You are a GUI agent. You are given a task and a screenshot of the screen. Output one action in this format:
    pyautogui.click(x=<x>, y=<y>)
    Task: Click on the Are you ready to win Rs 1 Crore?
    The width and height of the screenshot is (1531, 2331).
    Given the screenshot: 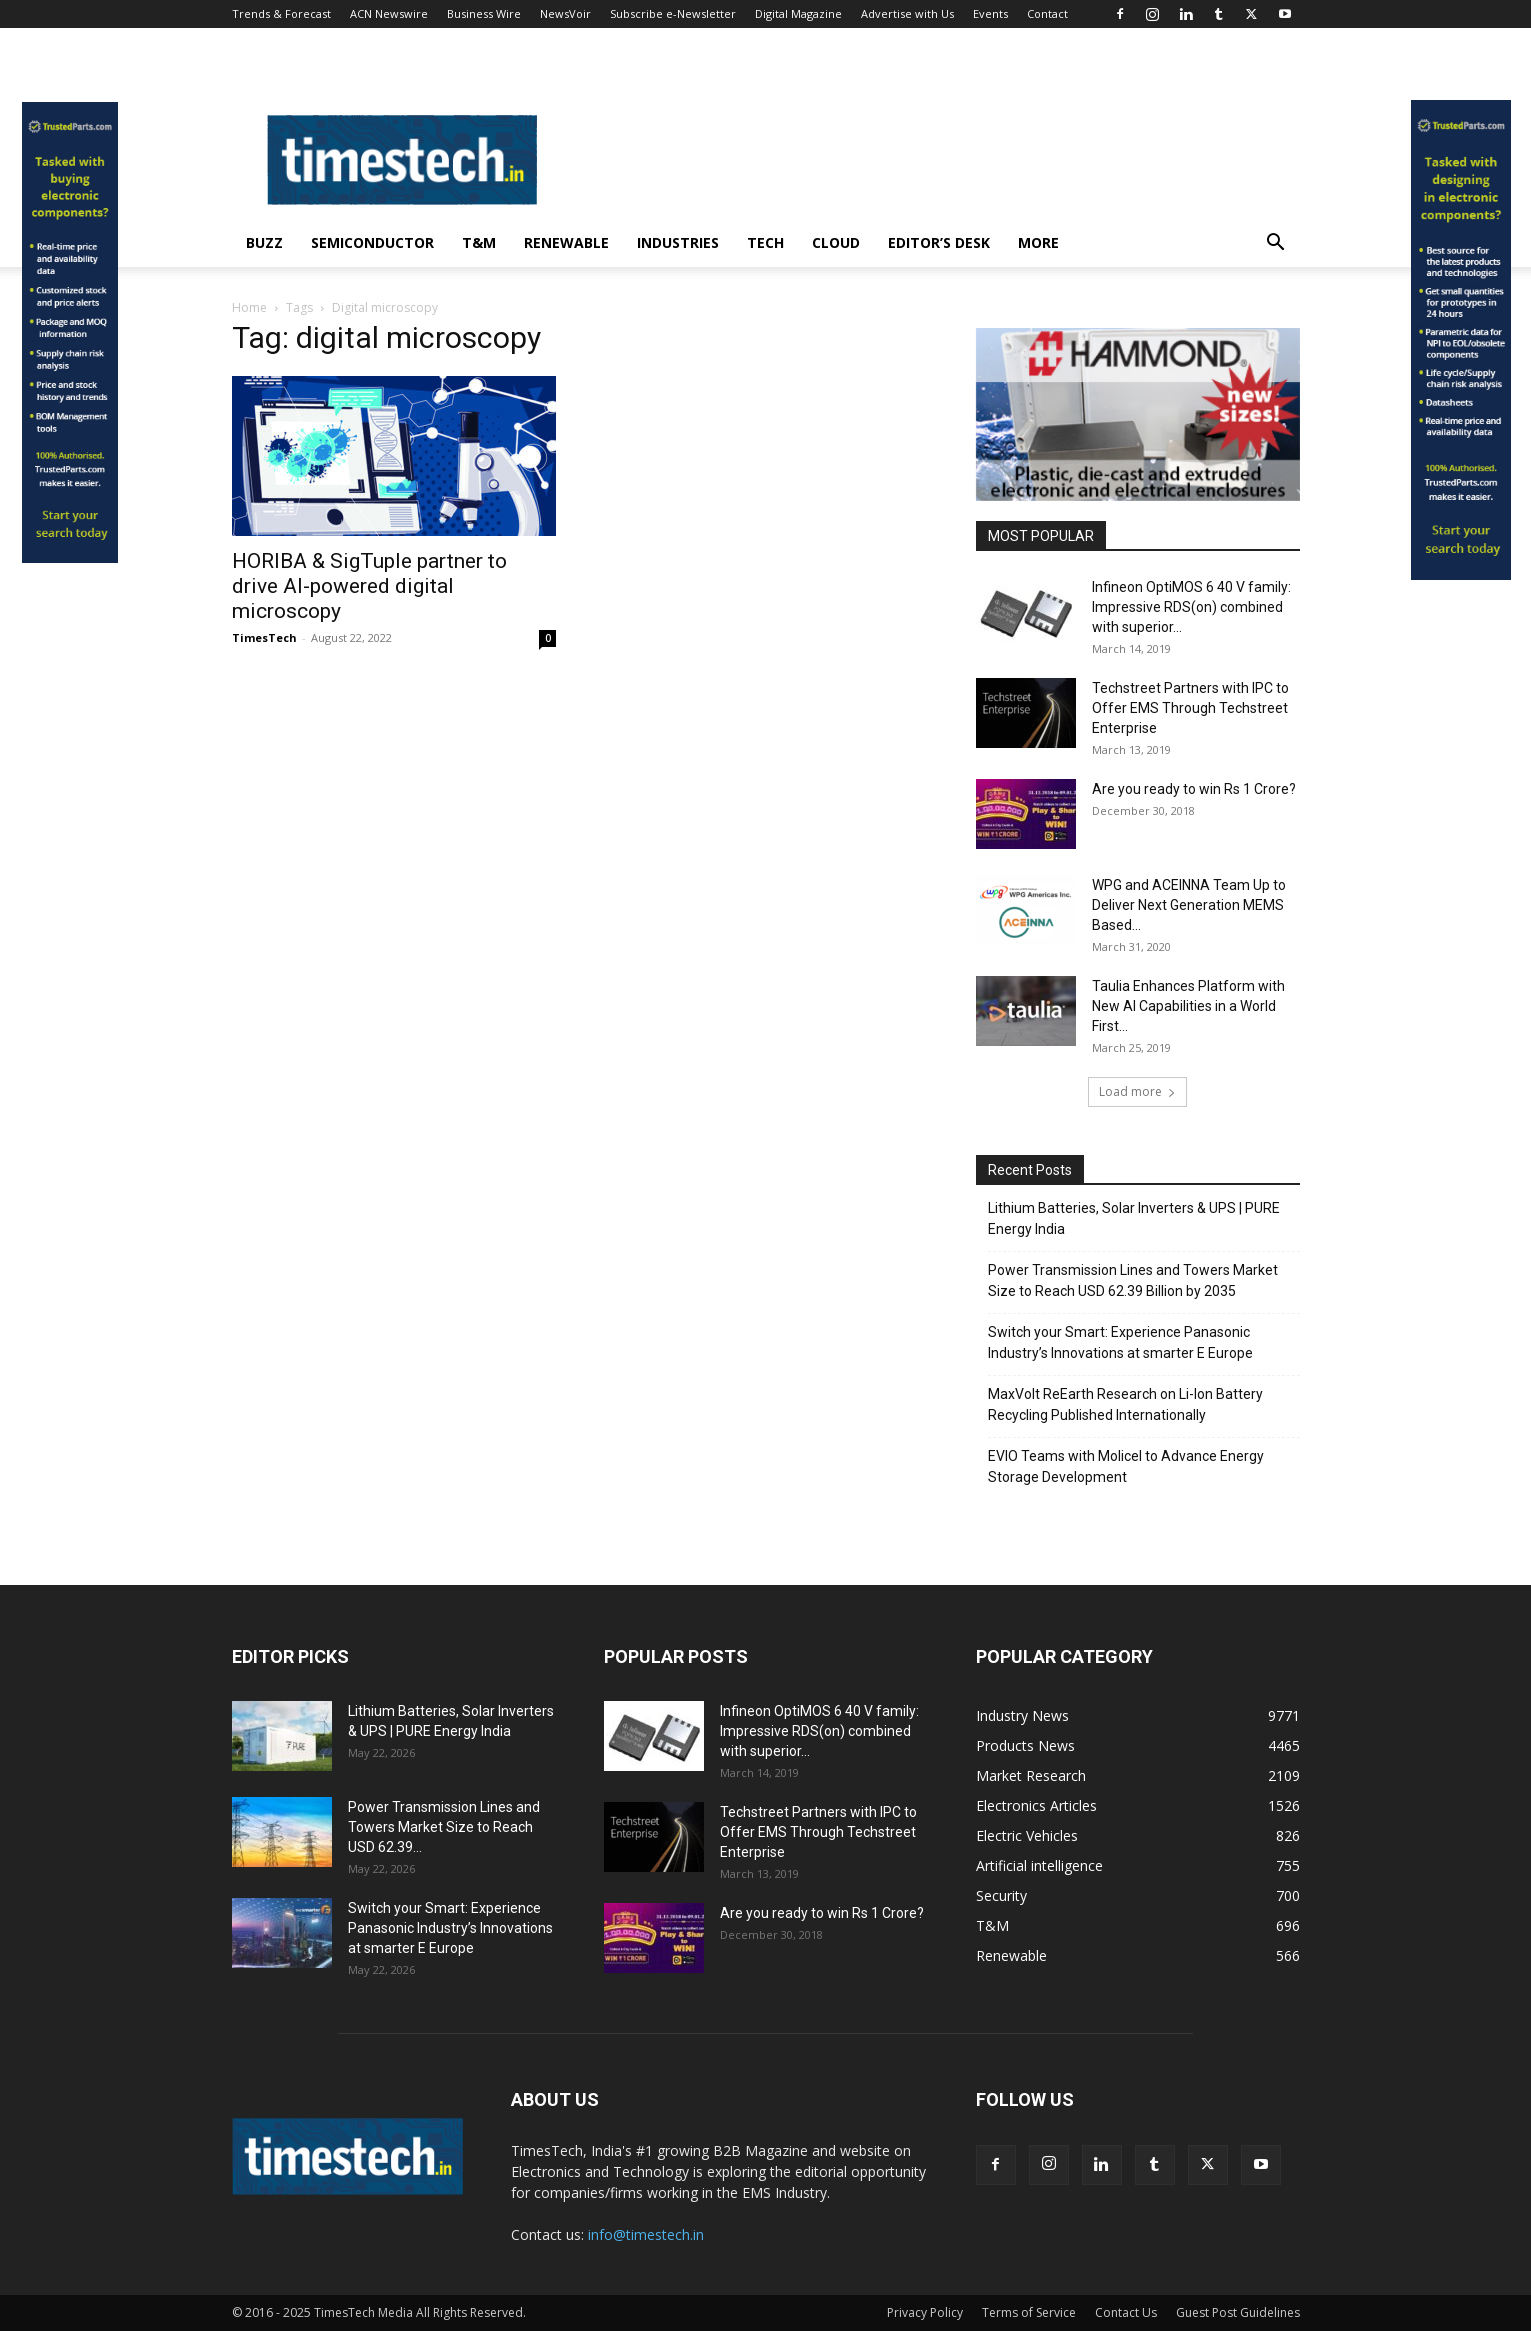 What is the action you would take?
    pyautogui.click(x=1194, y=789)
    